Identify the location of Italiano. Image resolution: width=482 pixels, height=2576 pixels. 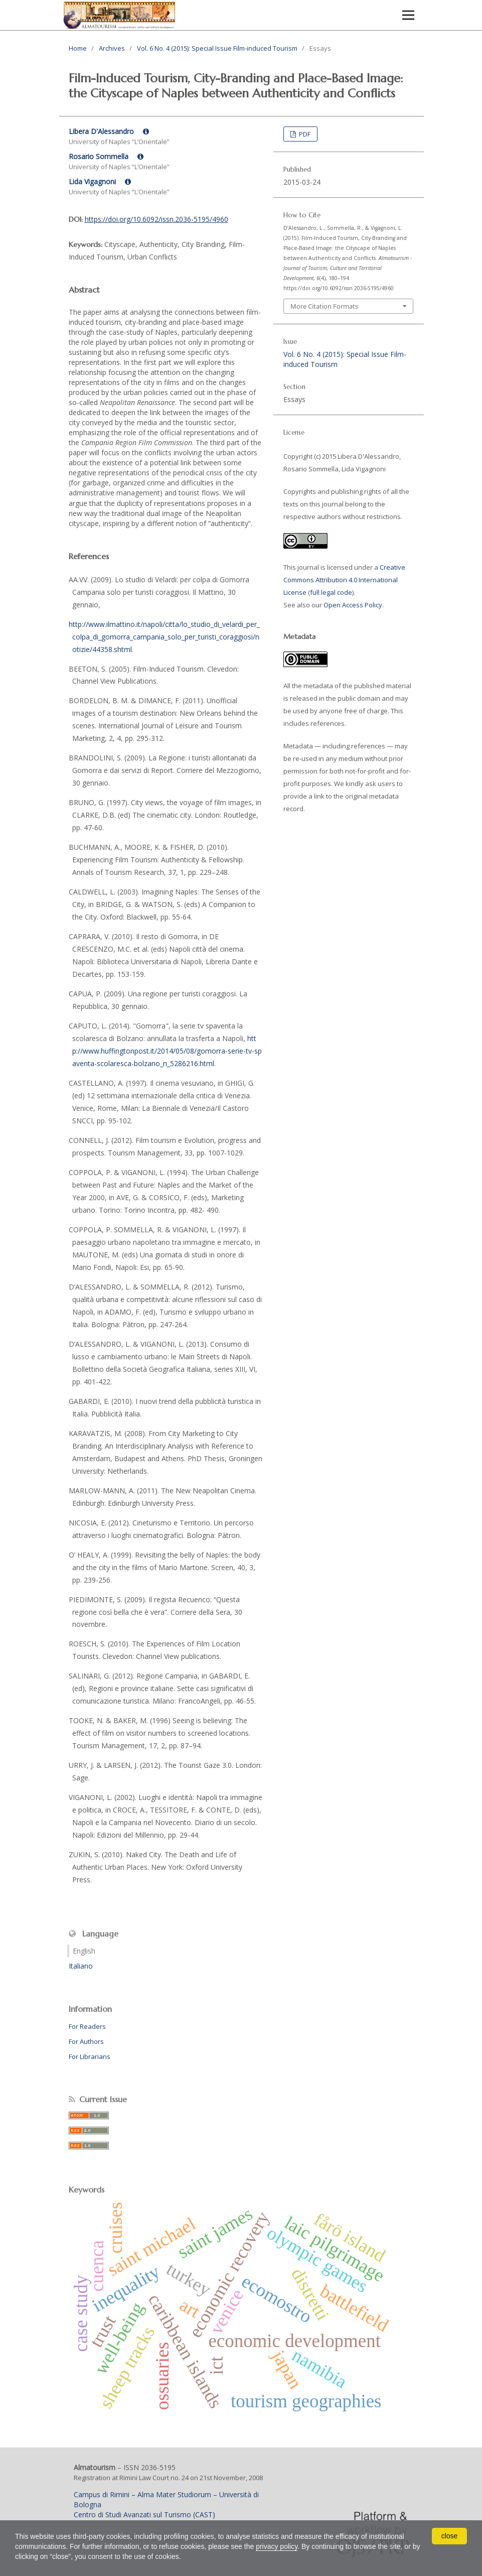
(81, 1966).